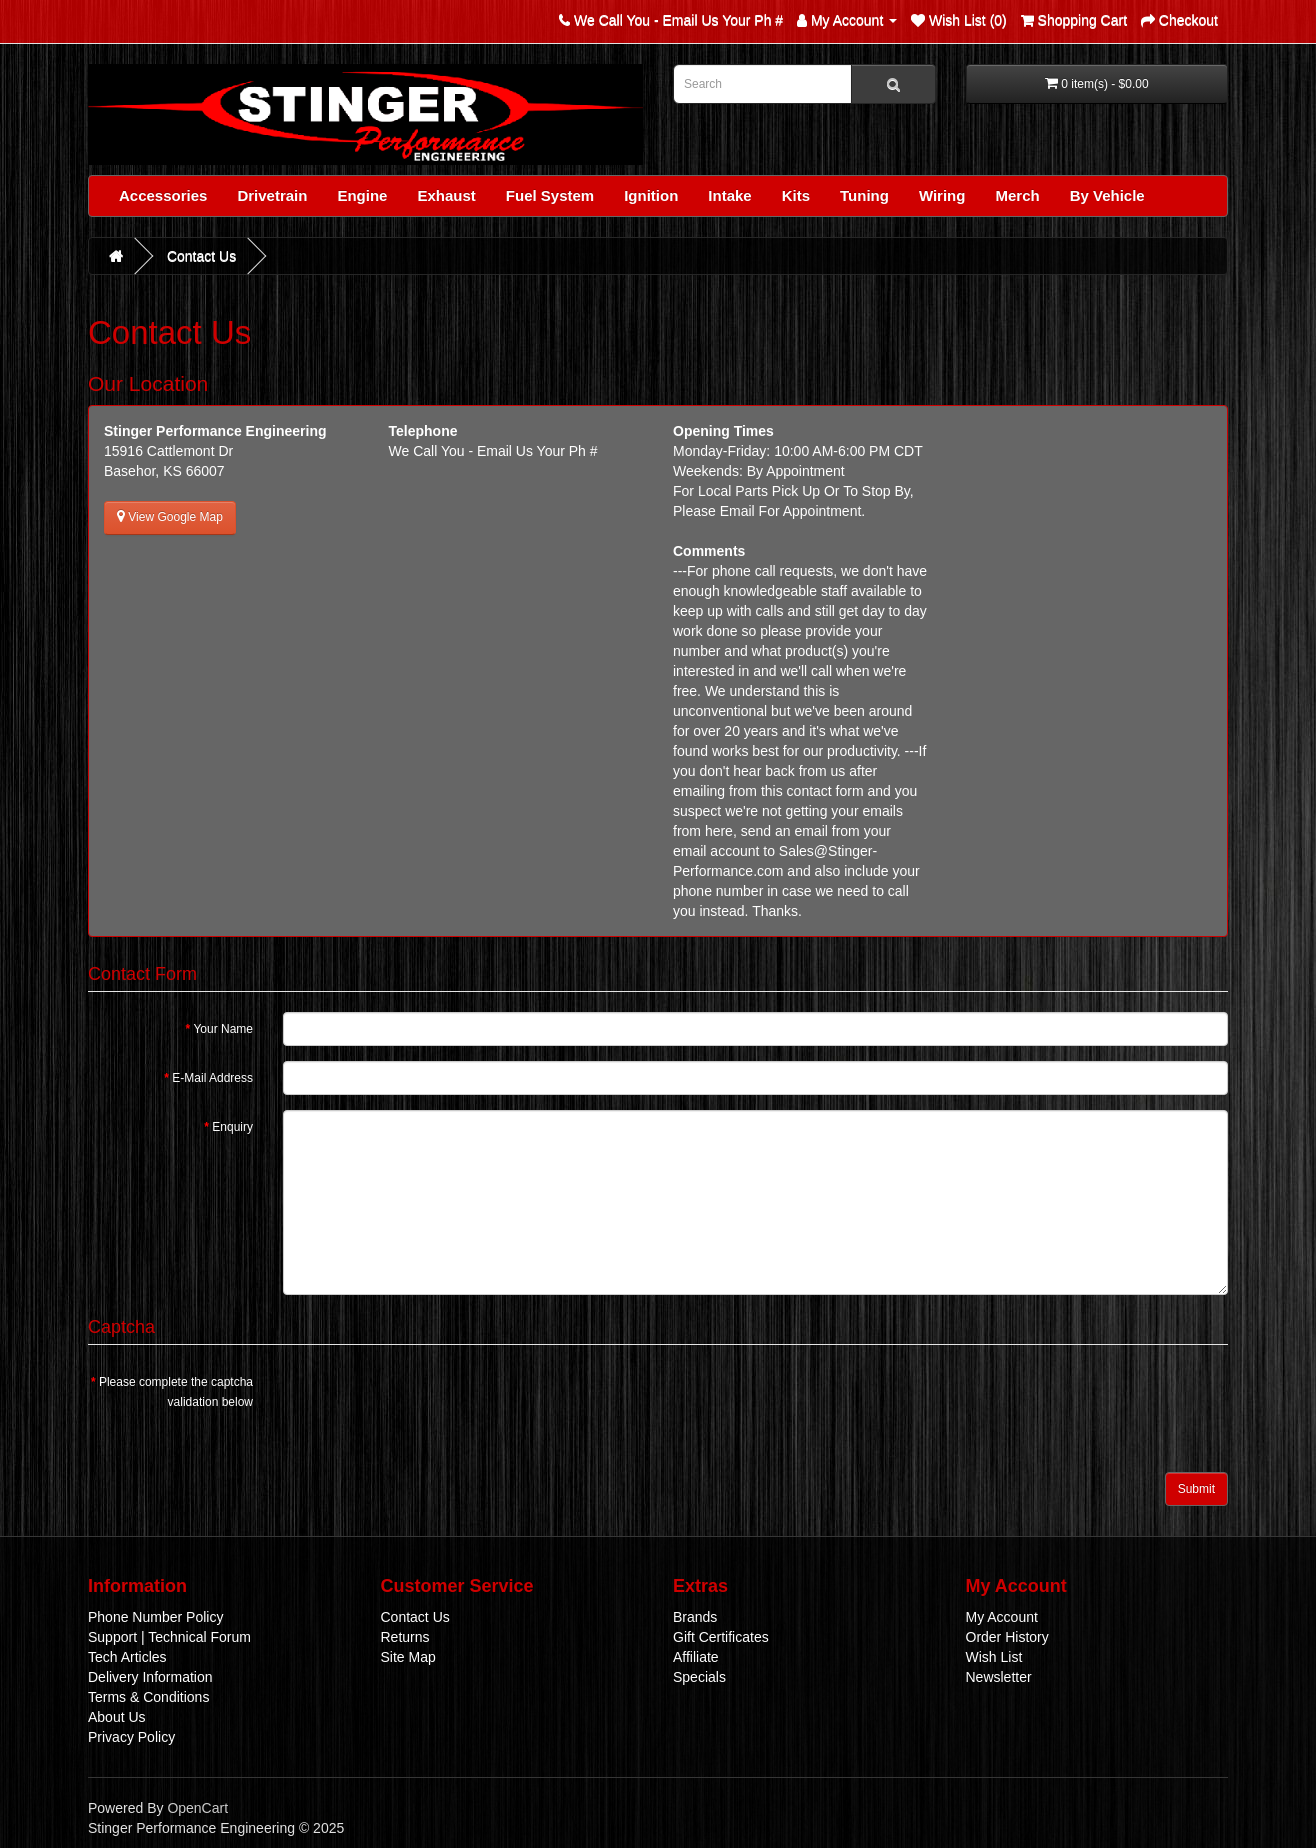 The height and width of the screenshot is (1848, 1316). I want to click on Exhaust, so click(446, 195).